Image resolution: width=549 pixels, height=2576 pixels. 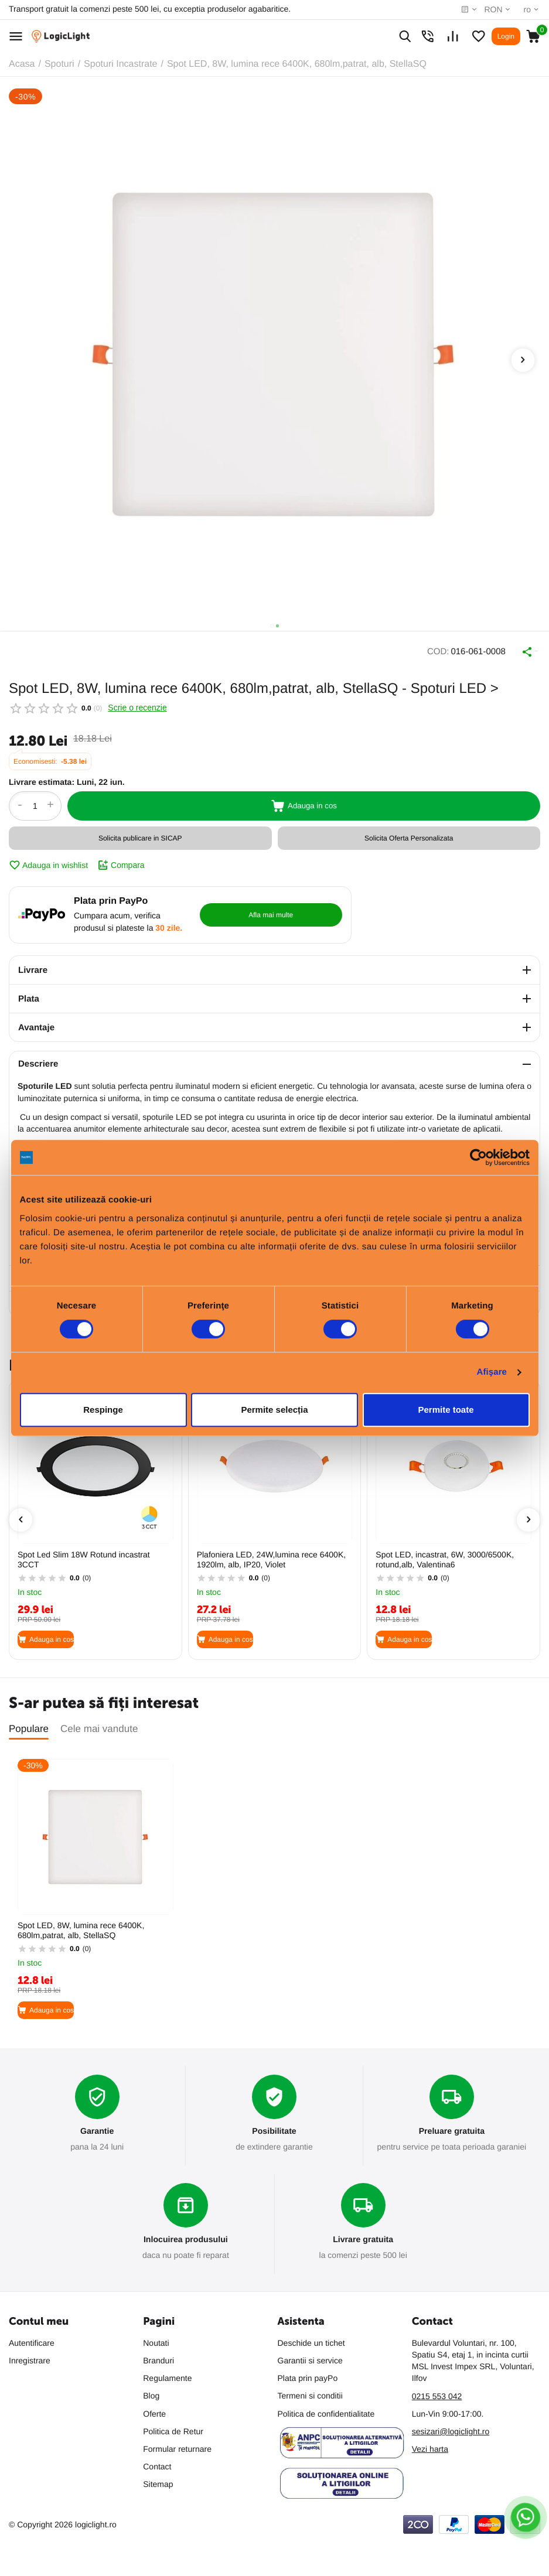 I want to click on 0215 553 042, so click(x=437, y=2394).